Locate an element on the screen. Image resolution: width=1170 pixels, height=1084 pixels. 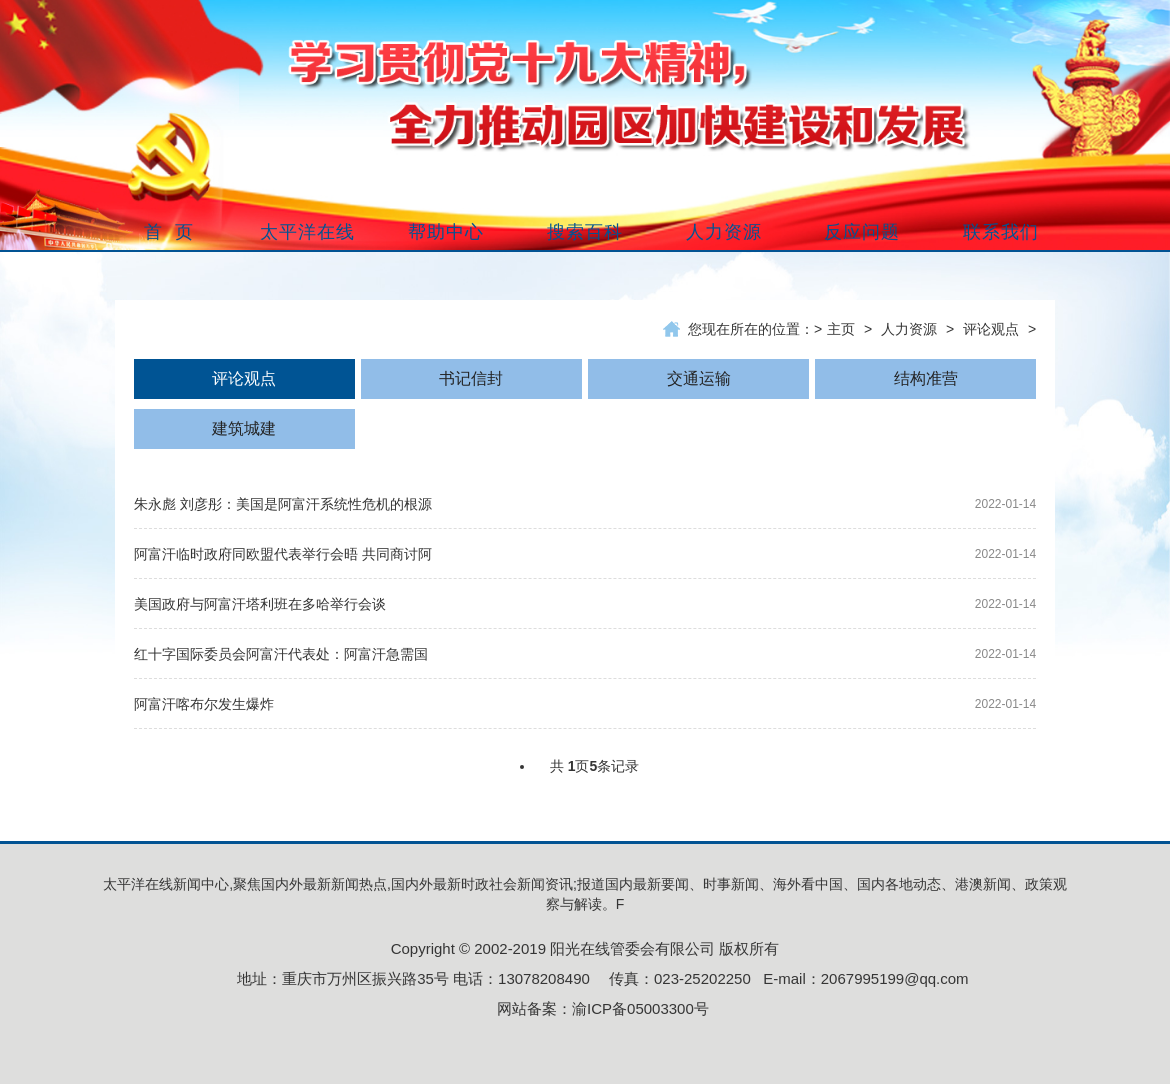
建筑城建 is located at coordinates (244, 428).